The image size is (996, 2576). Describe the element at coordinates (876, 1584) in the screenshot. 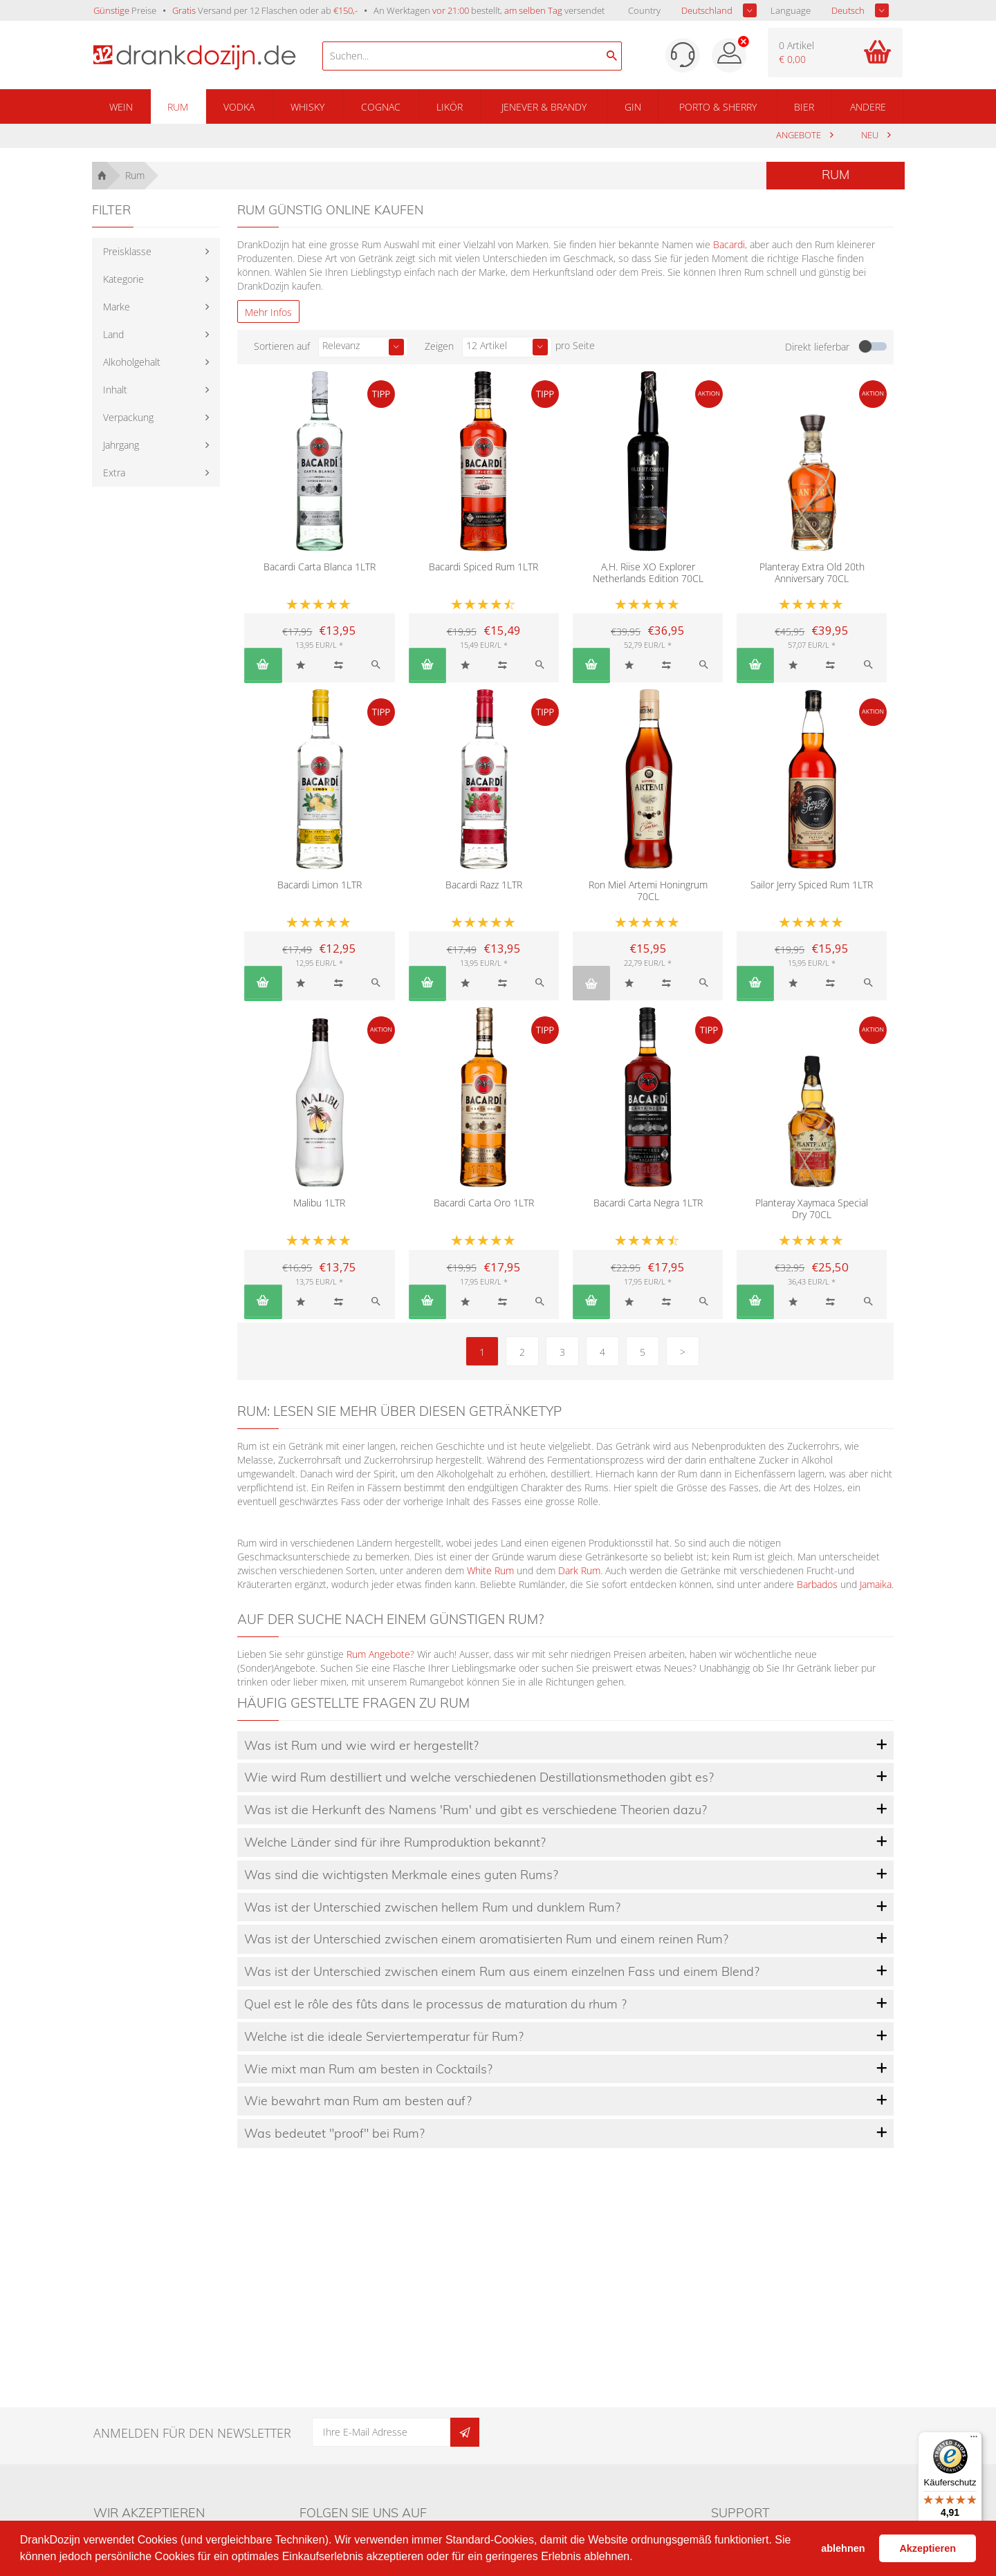

I see `Jamaika` at that location.